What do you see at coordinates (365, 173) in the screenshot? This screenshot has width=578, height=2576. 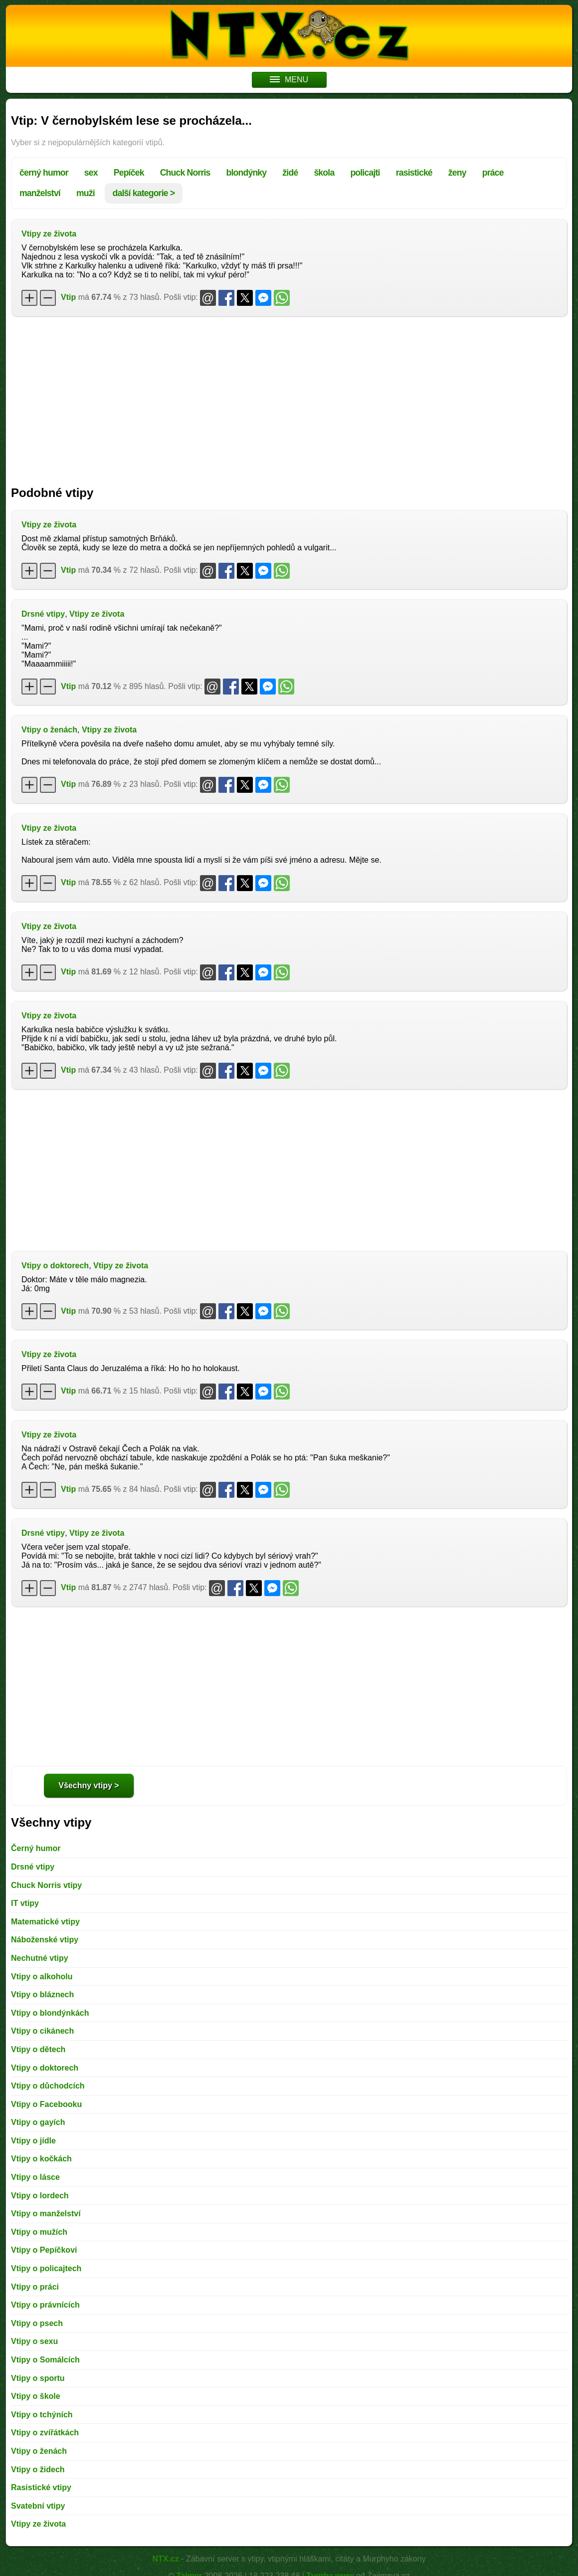 I see `policajti` at bounding box center [365, 173].